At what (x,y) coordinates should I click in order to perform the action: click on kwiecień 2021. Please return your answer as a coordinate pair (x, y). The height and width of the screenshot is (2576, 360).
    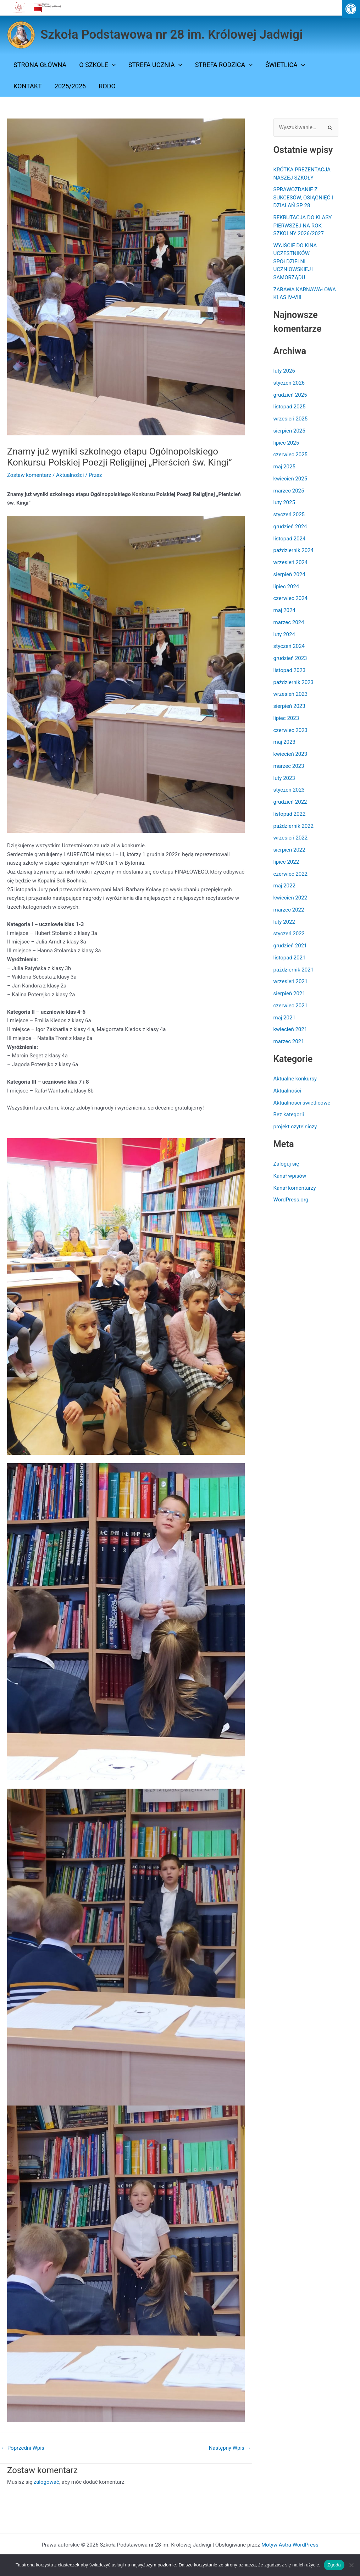
    Looking at the image, I should click on (290, 1029).